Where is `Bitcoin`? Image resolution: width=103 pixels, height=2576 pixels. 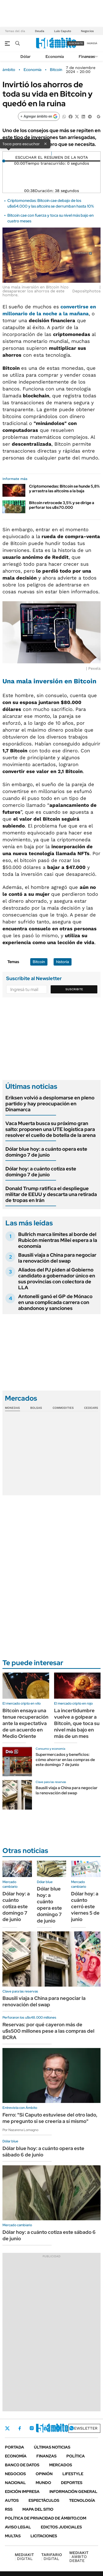
Bitcoin is located at coordinates (56, 70).